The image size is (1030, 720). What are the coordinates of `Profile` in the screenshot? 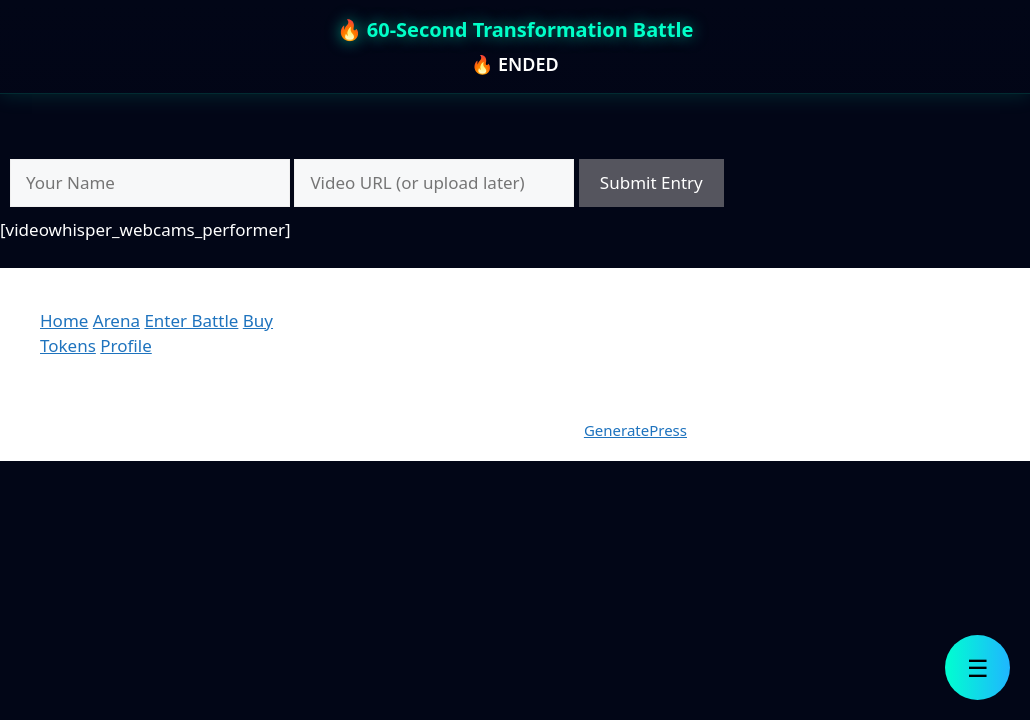 It's located at (125, 345).